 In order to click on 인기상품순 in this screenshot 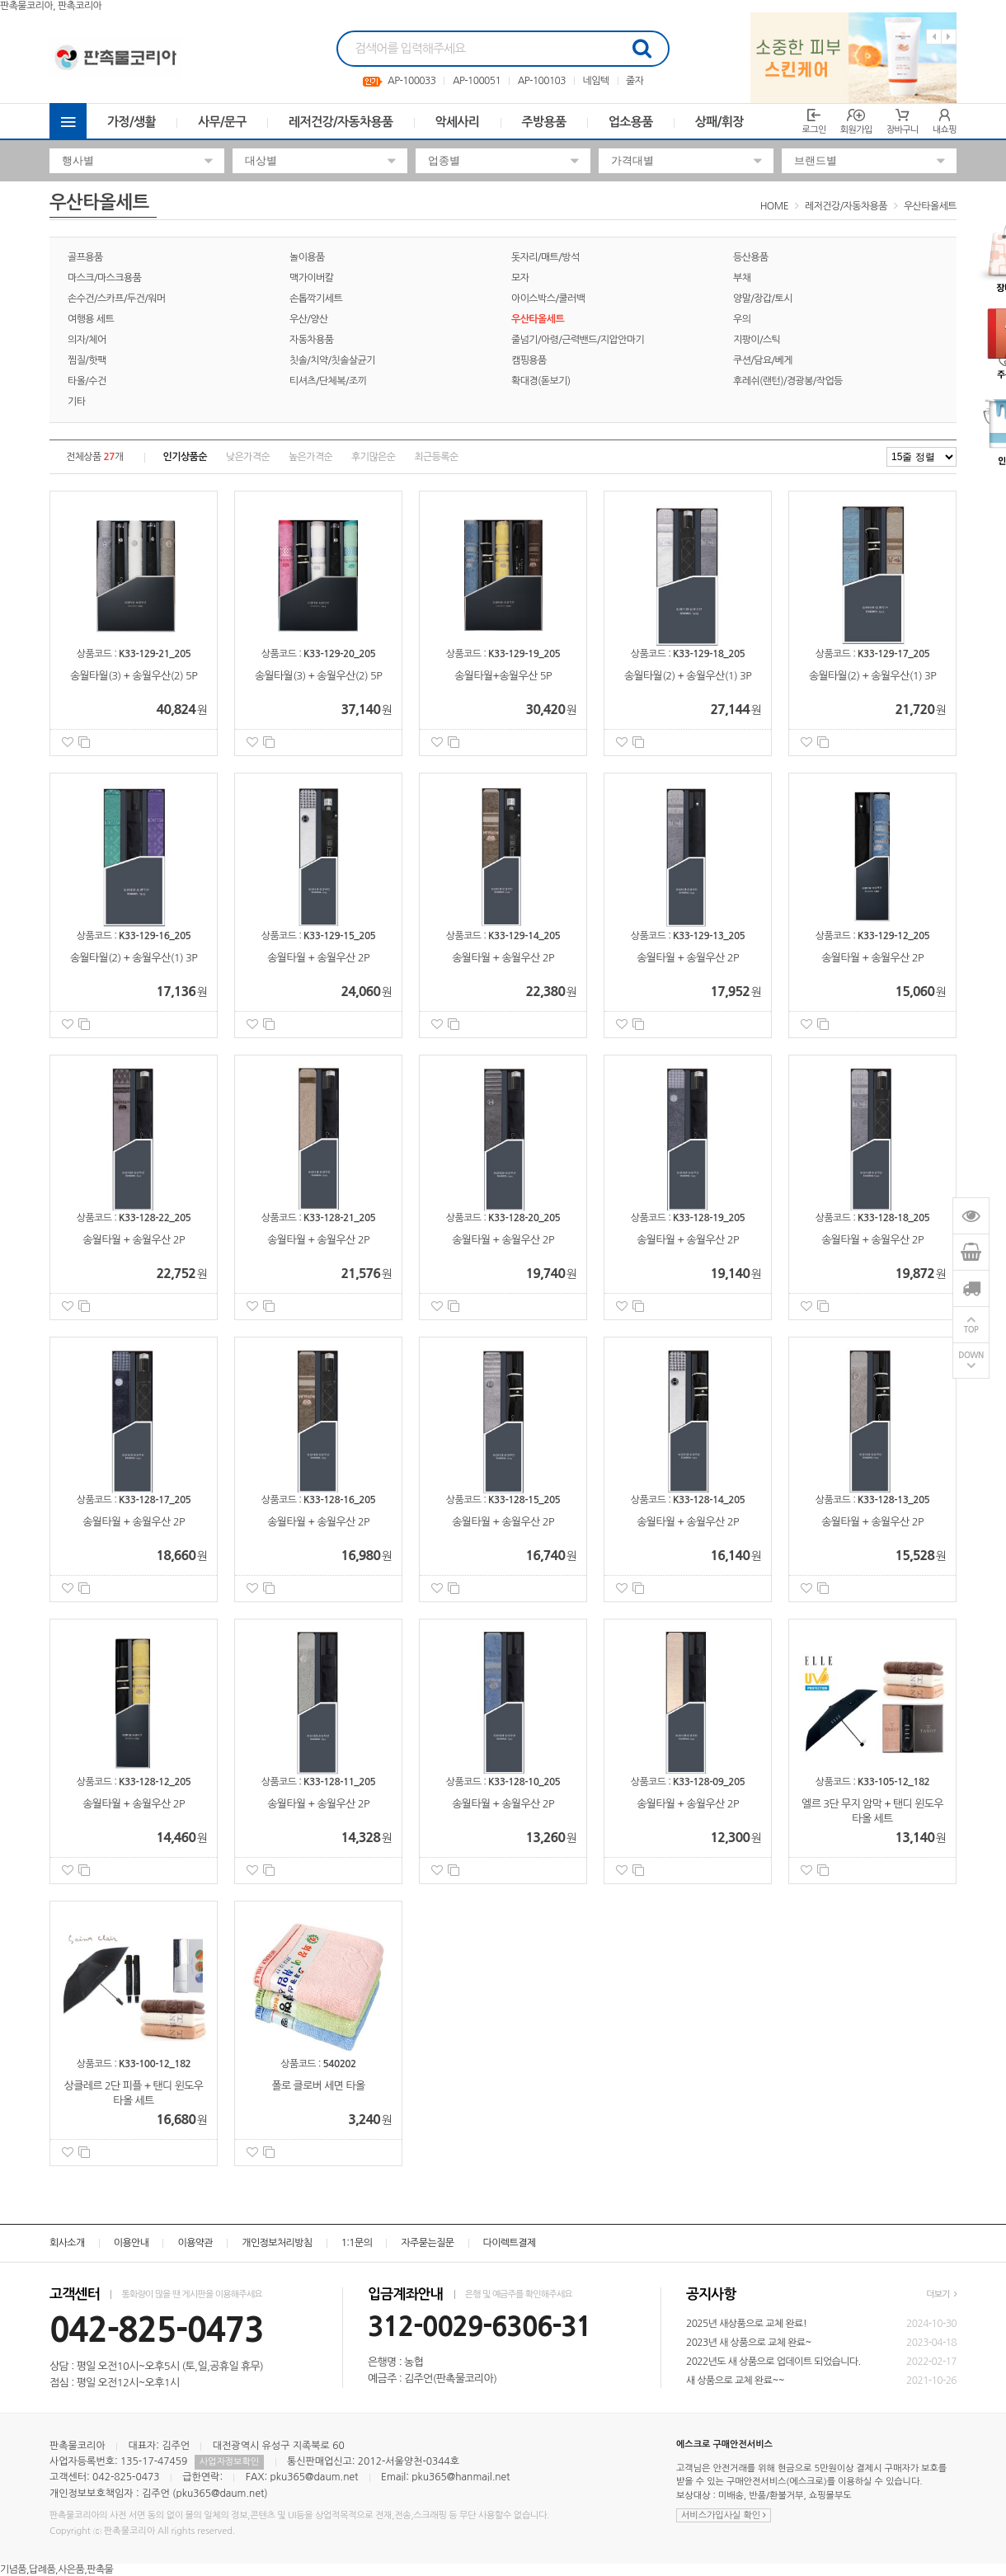, I will do `click(185, 457)`.